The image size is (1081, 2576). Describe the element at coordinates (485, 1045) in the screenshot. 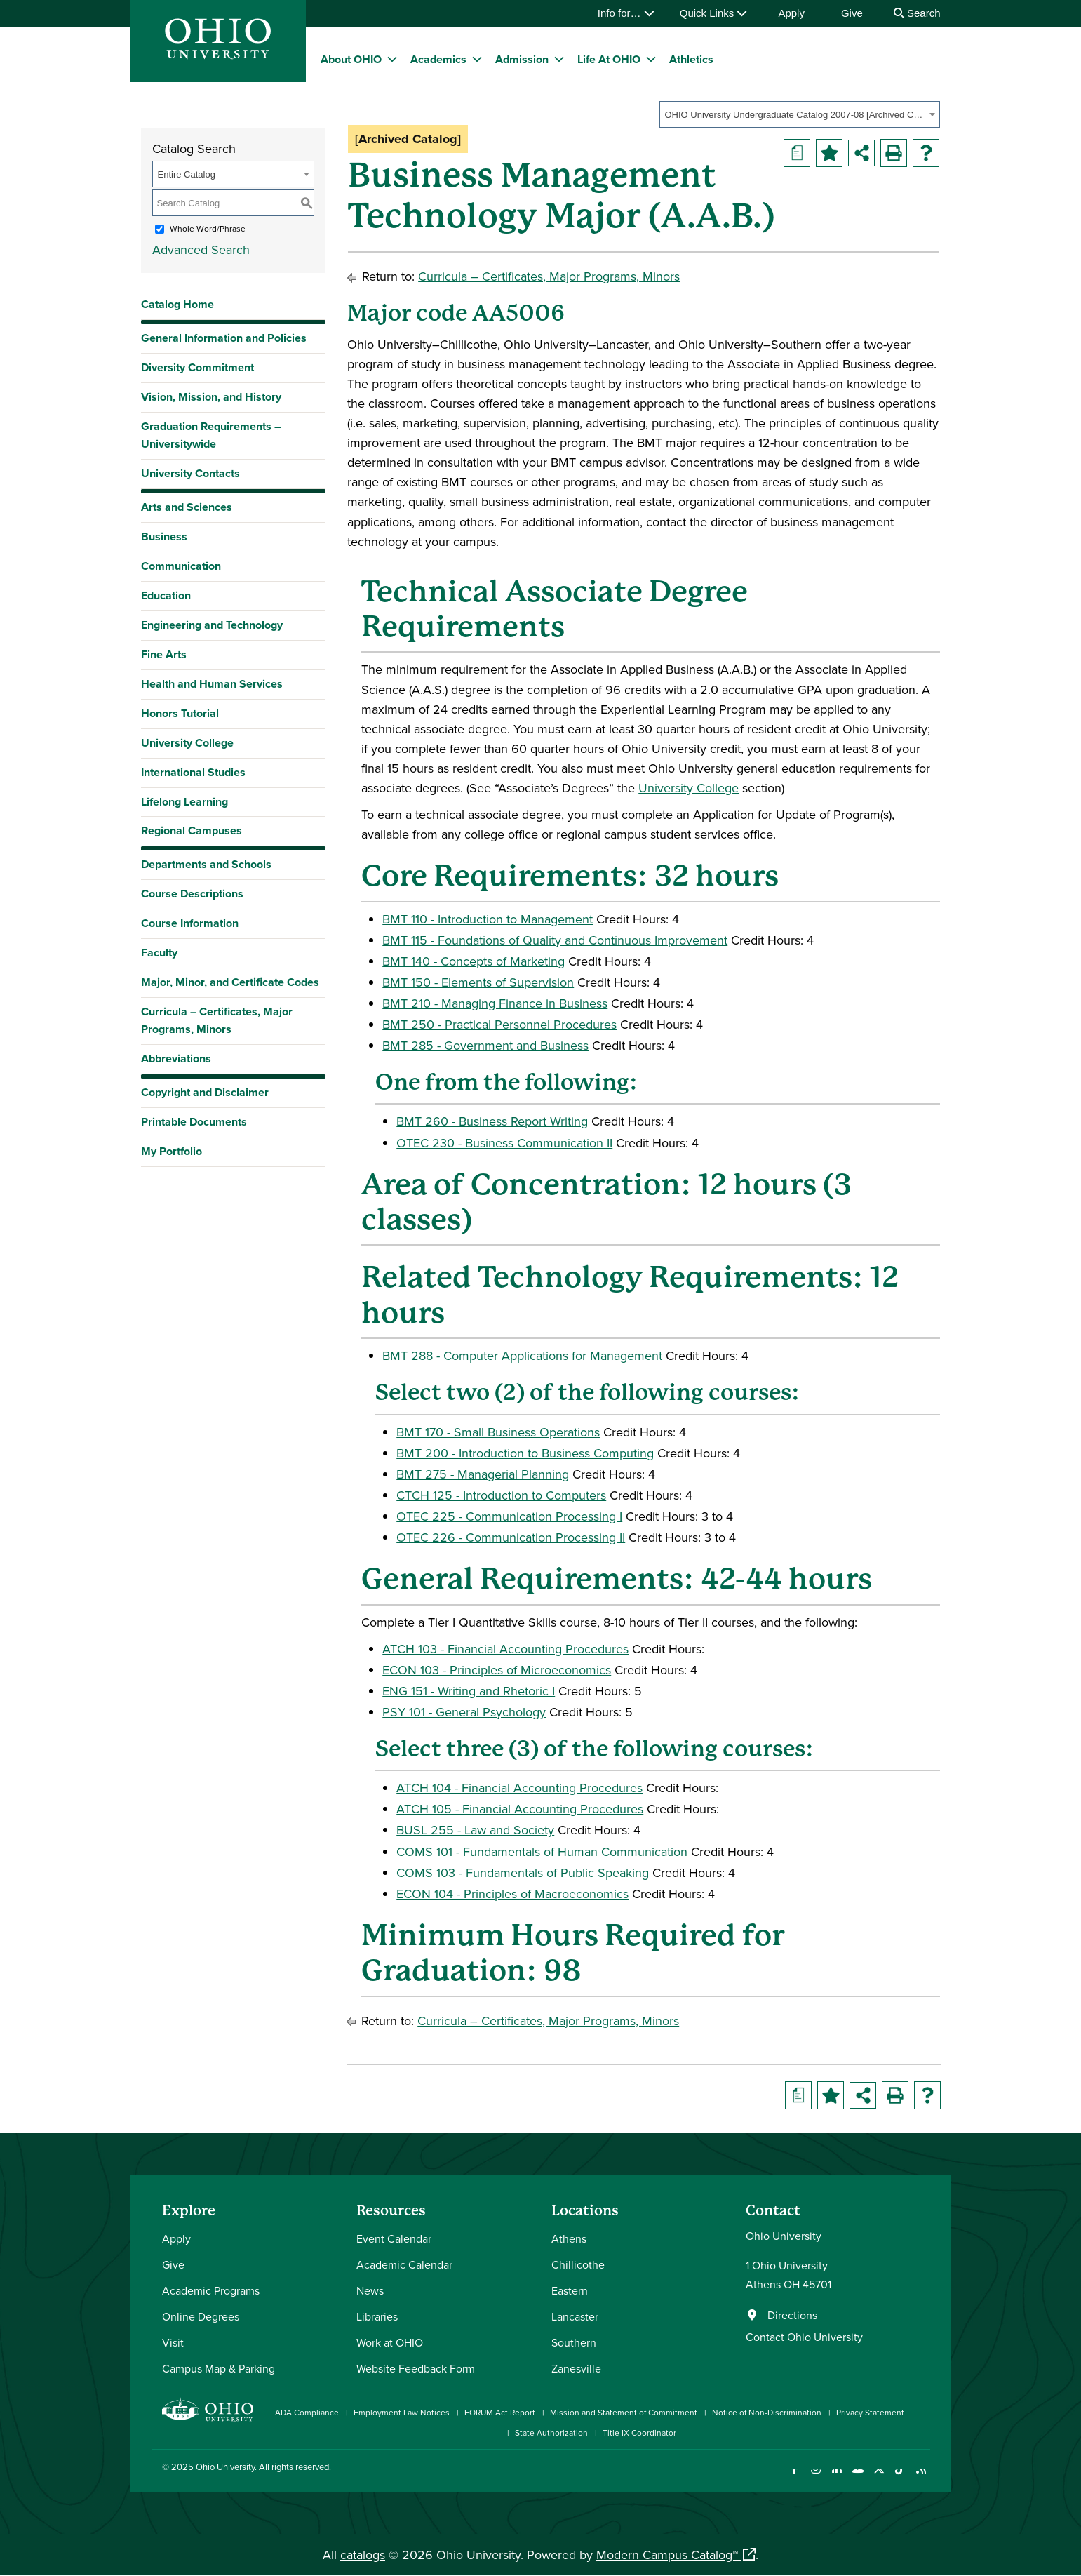

I see `BMT 285 - Government and Business [View course details for BMT 285 - Government and Business]` at that location.